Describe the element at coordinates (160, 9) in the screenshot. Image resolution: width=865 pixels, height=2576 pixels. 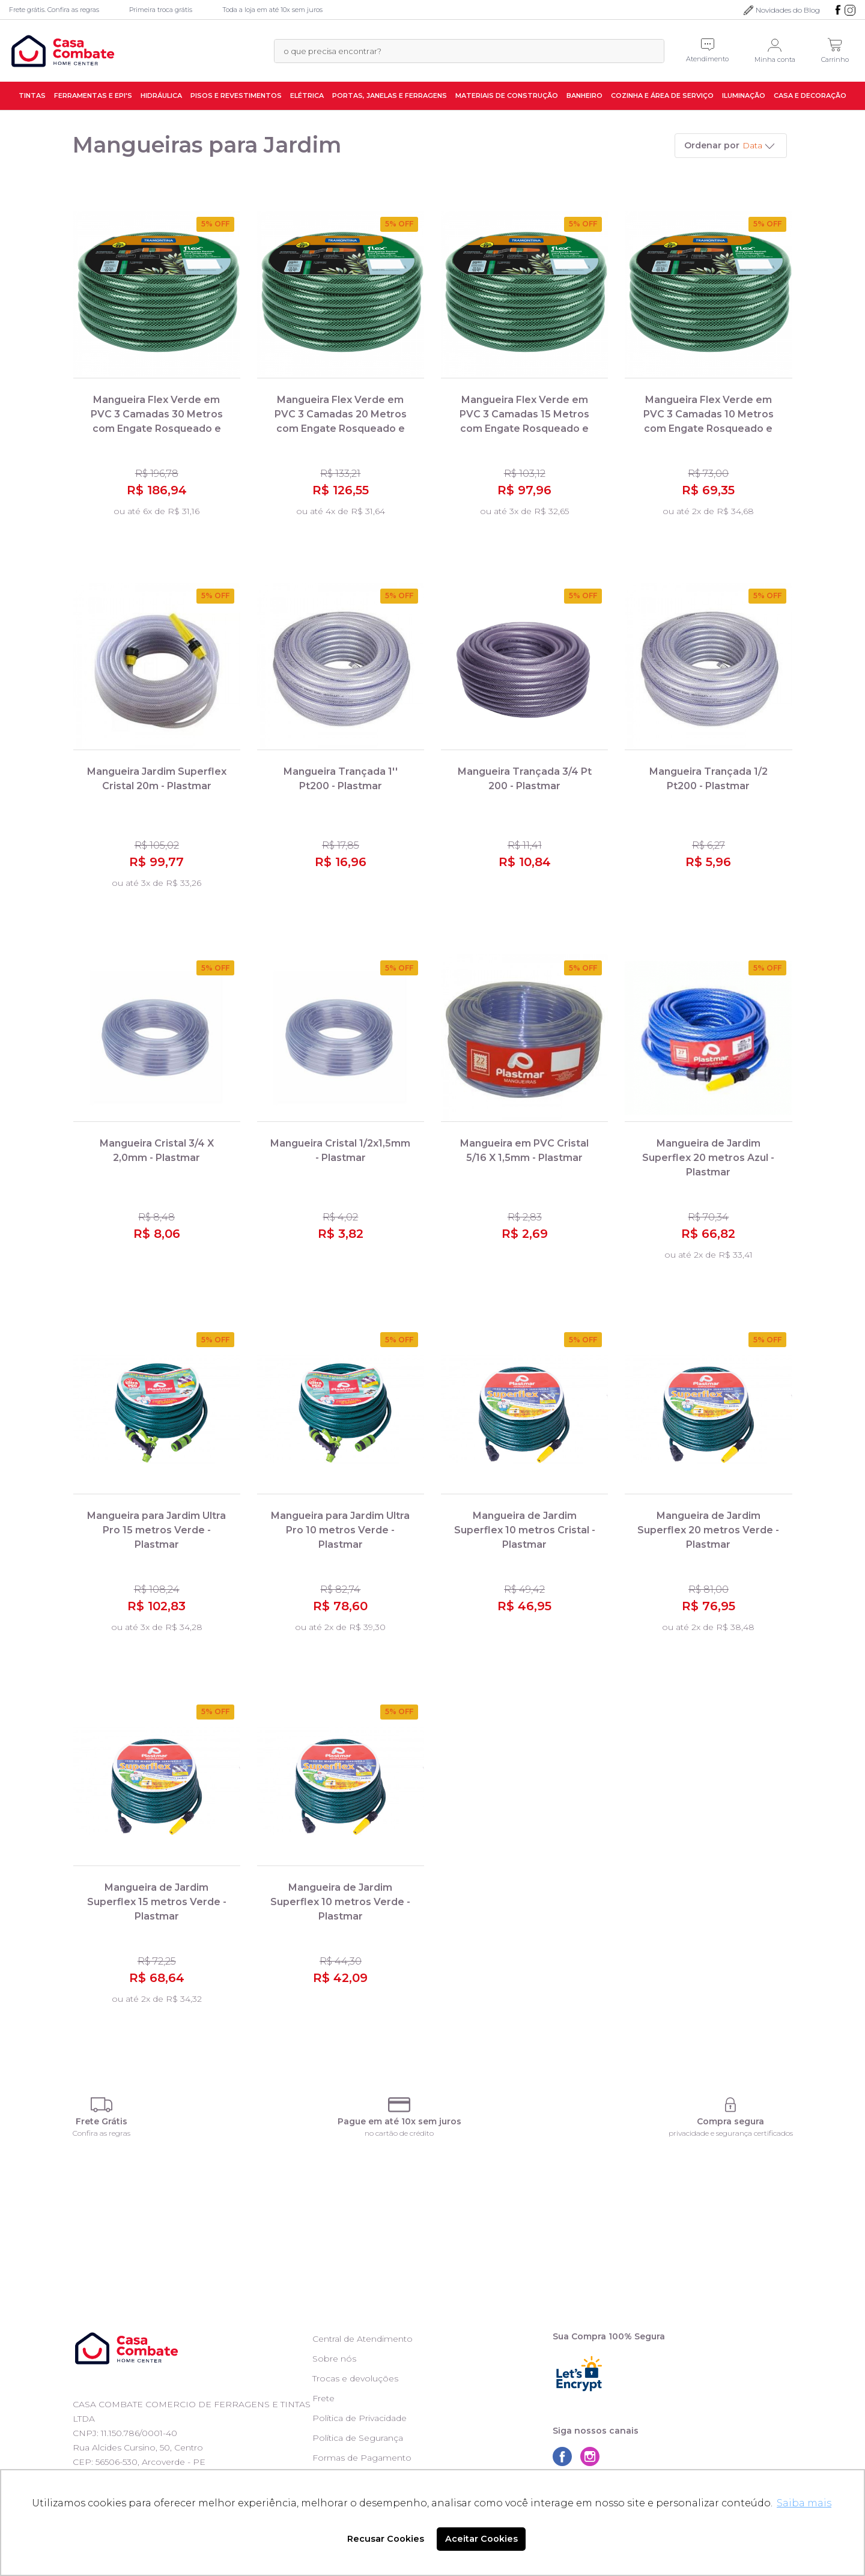
I see `Primeira troca grátis` at that location.